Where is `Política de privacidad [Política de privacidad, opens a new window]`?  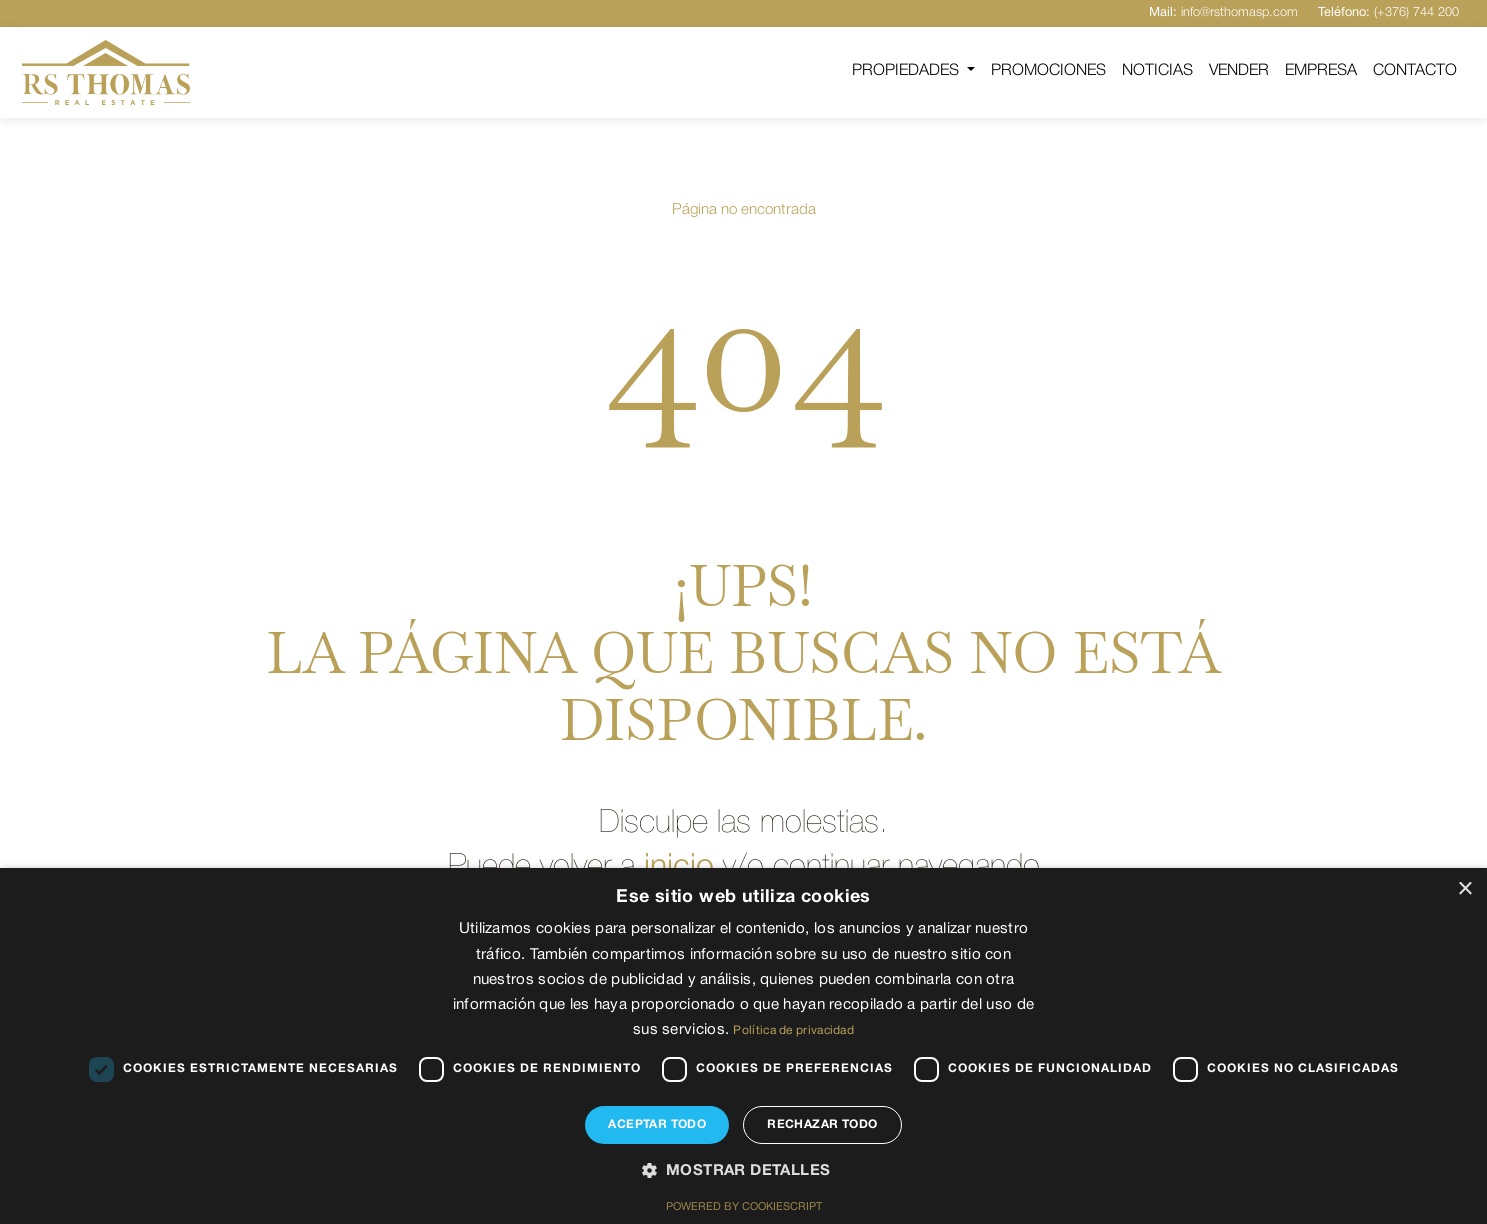 Política de privacidad [Política de privacidad, opens a new window] is located at coordinates (793, 1030).